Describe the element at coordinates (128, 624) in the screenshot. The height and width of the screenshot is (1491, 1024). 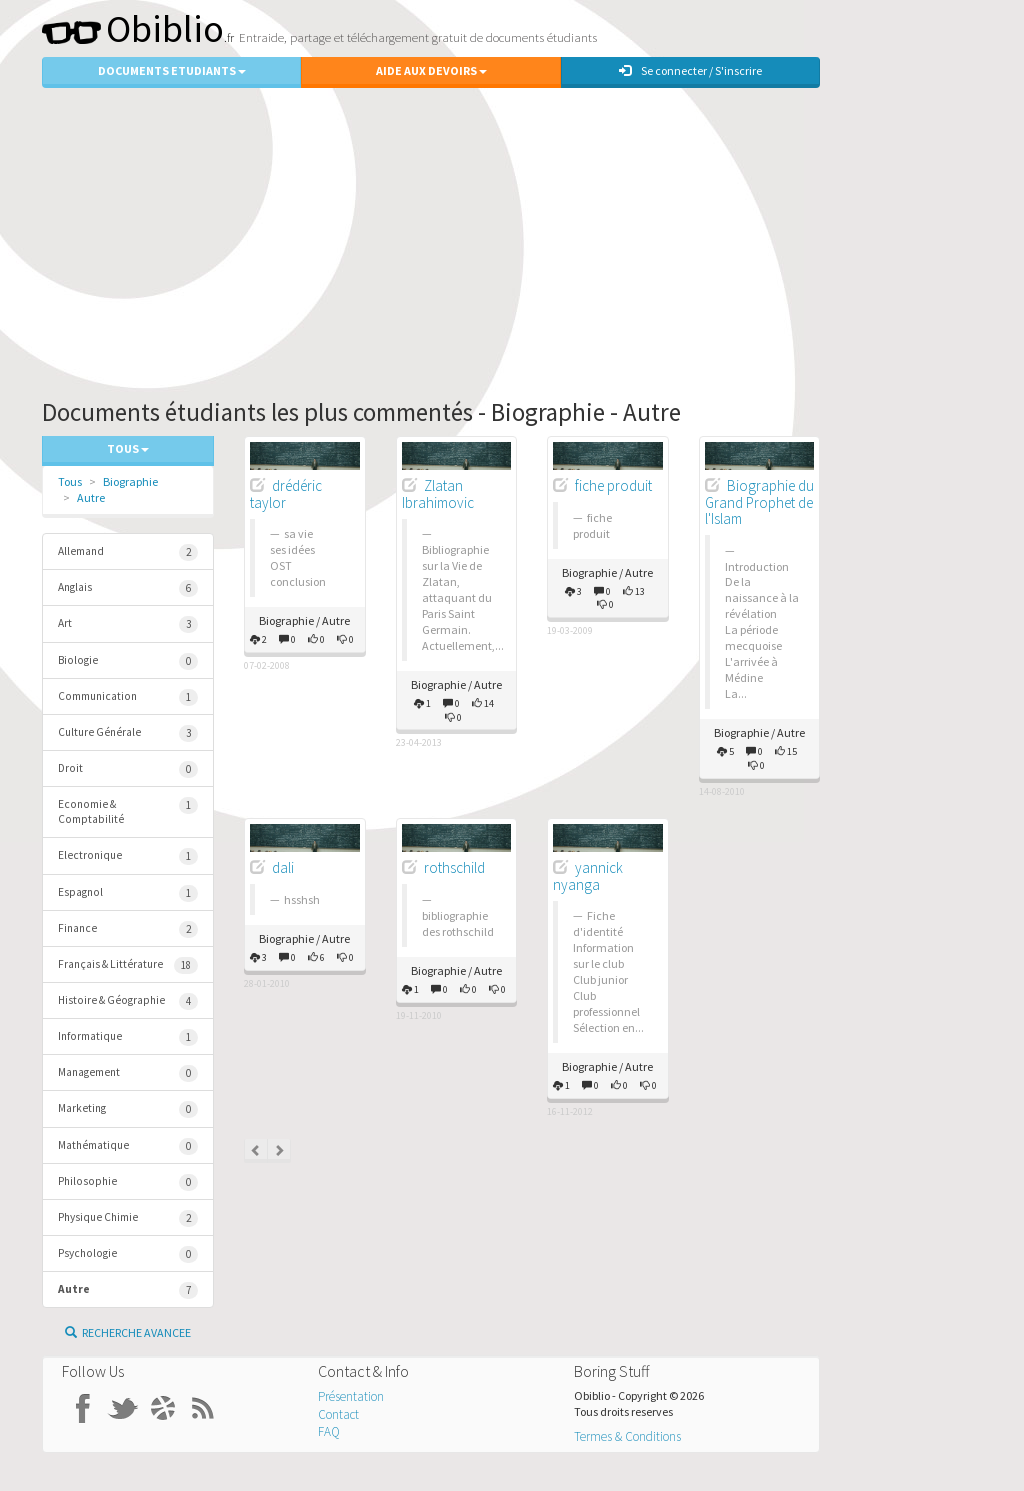
I see `Art` at that location.